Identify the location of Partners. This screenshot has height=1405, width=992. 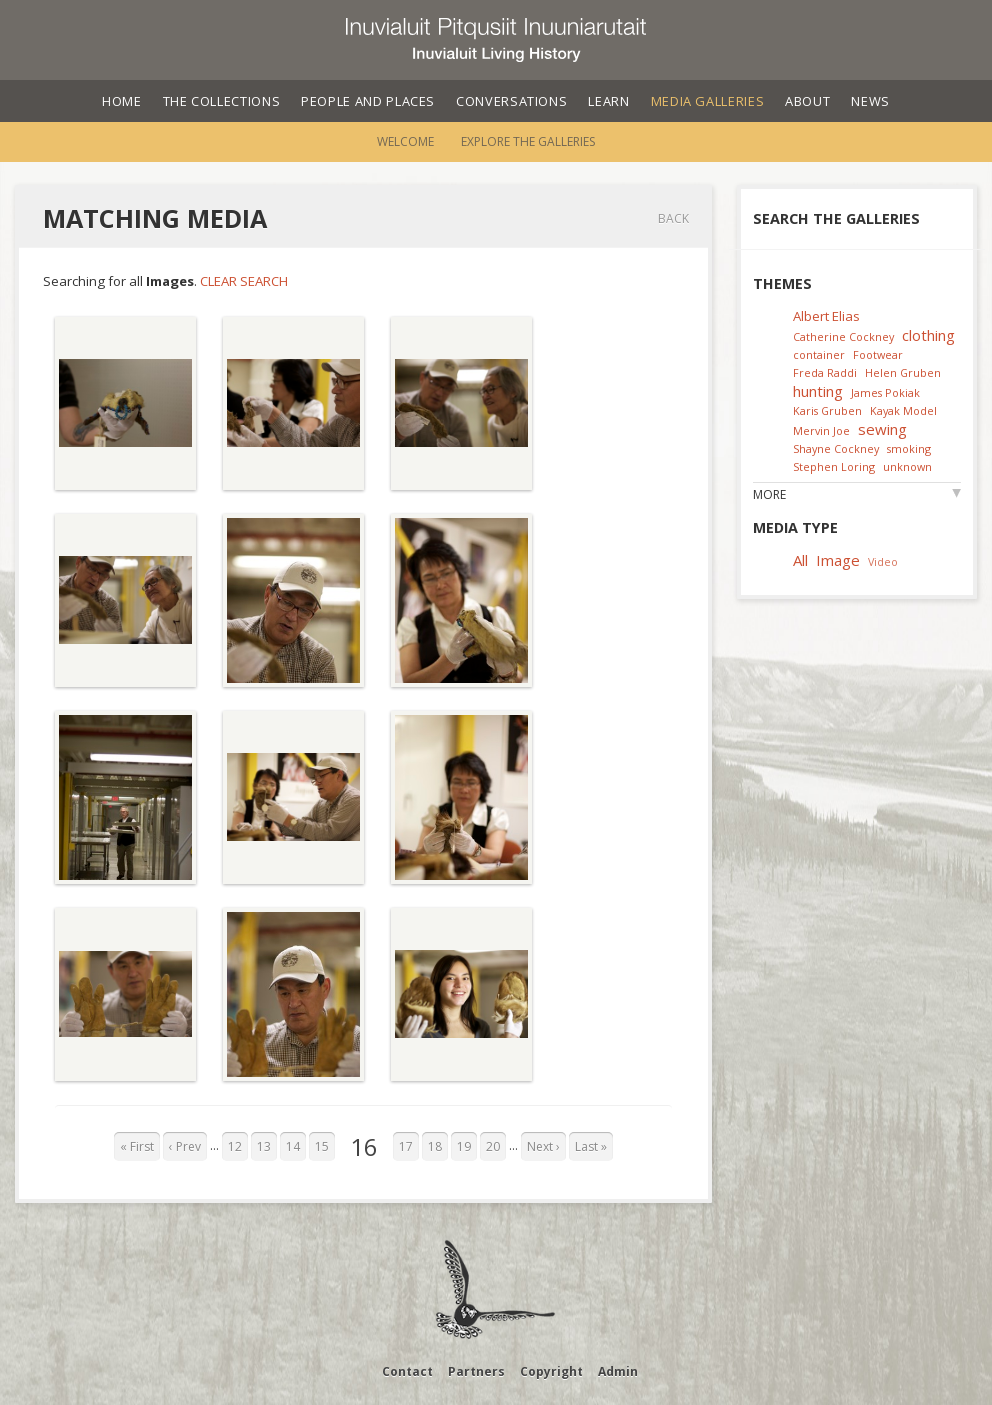
(476, 1371).